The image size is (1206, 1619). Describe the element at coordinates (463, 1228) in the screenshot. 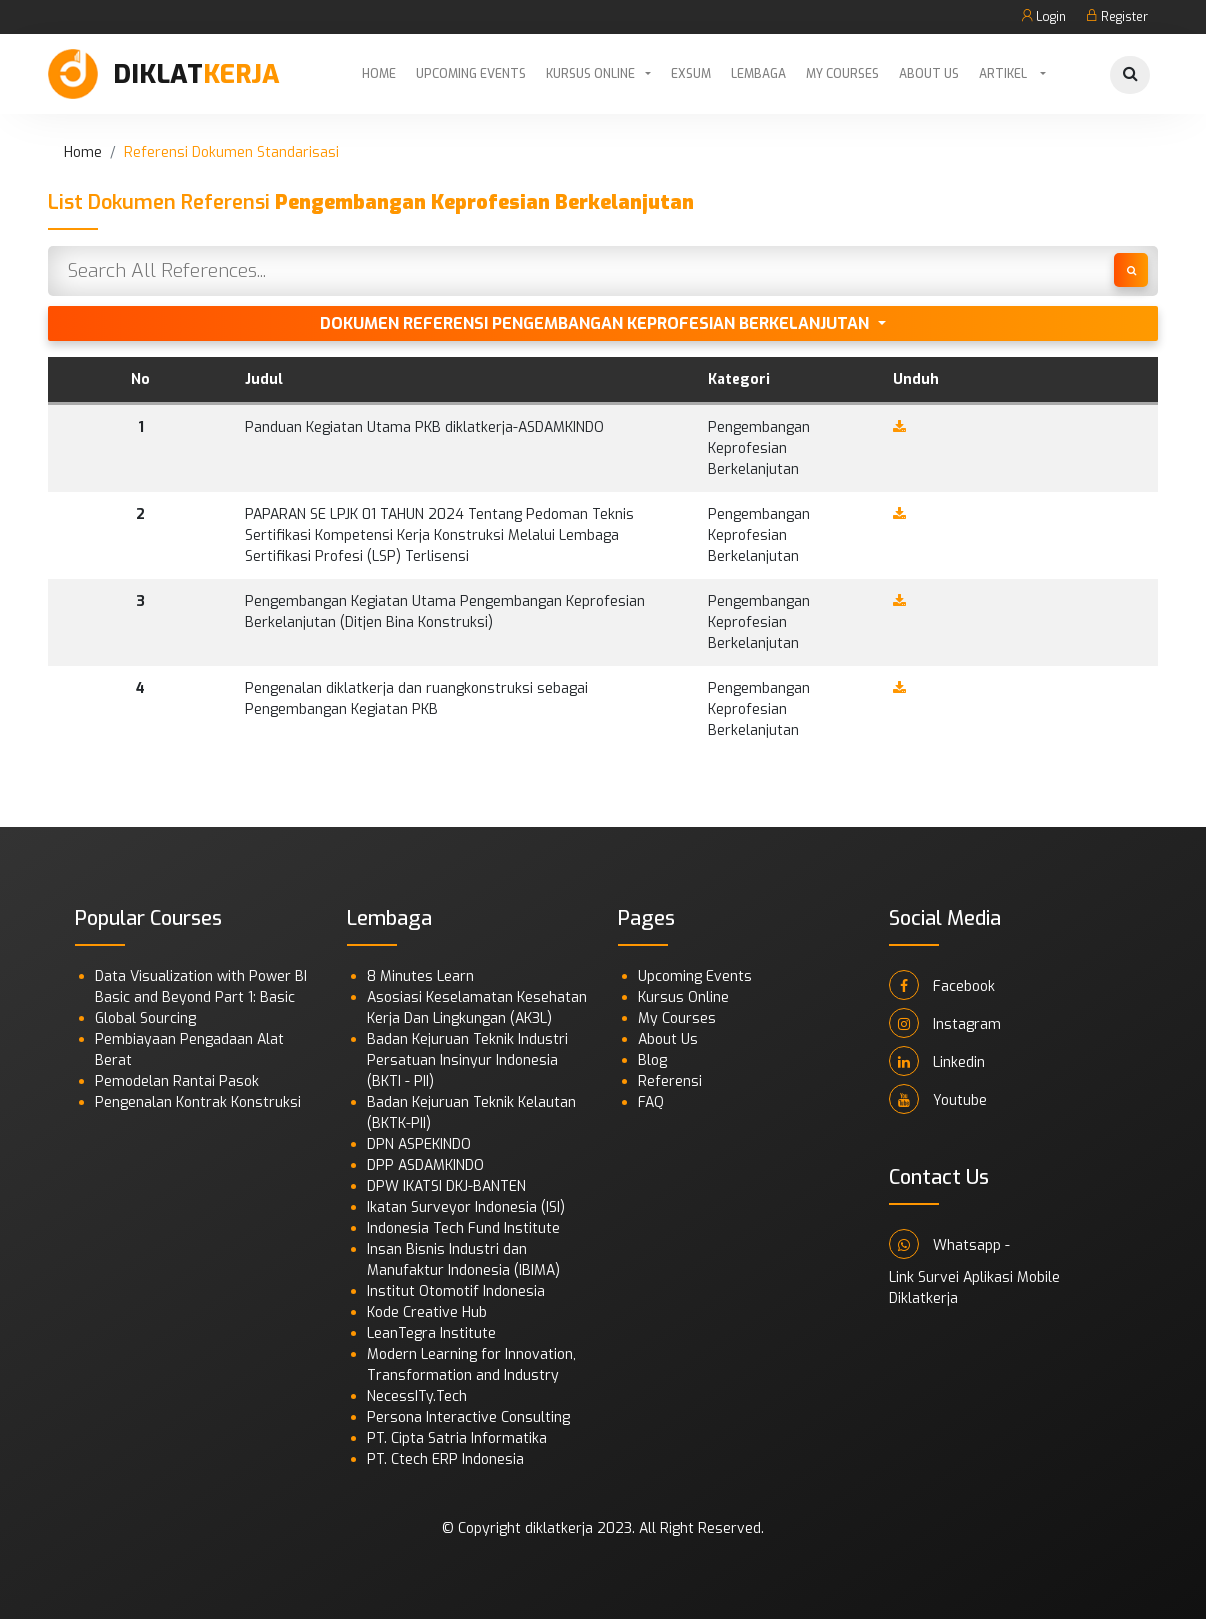

I see `Indonesia Tech Fund Institute` at that location.